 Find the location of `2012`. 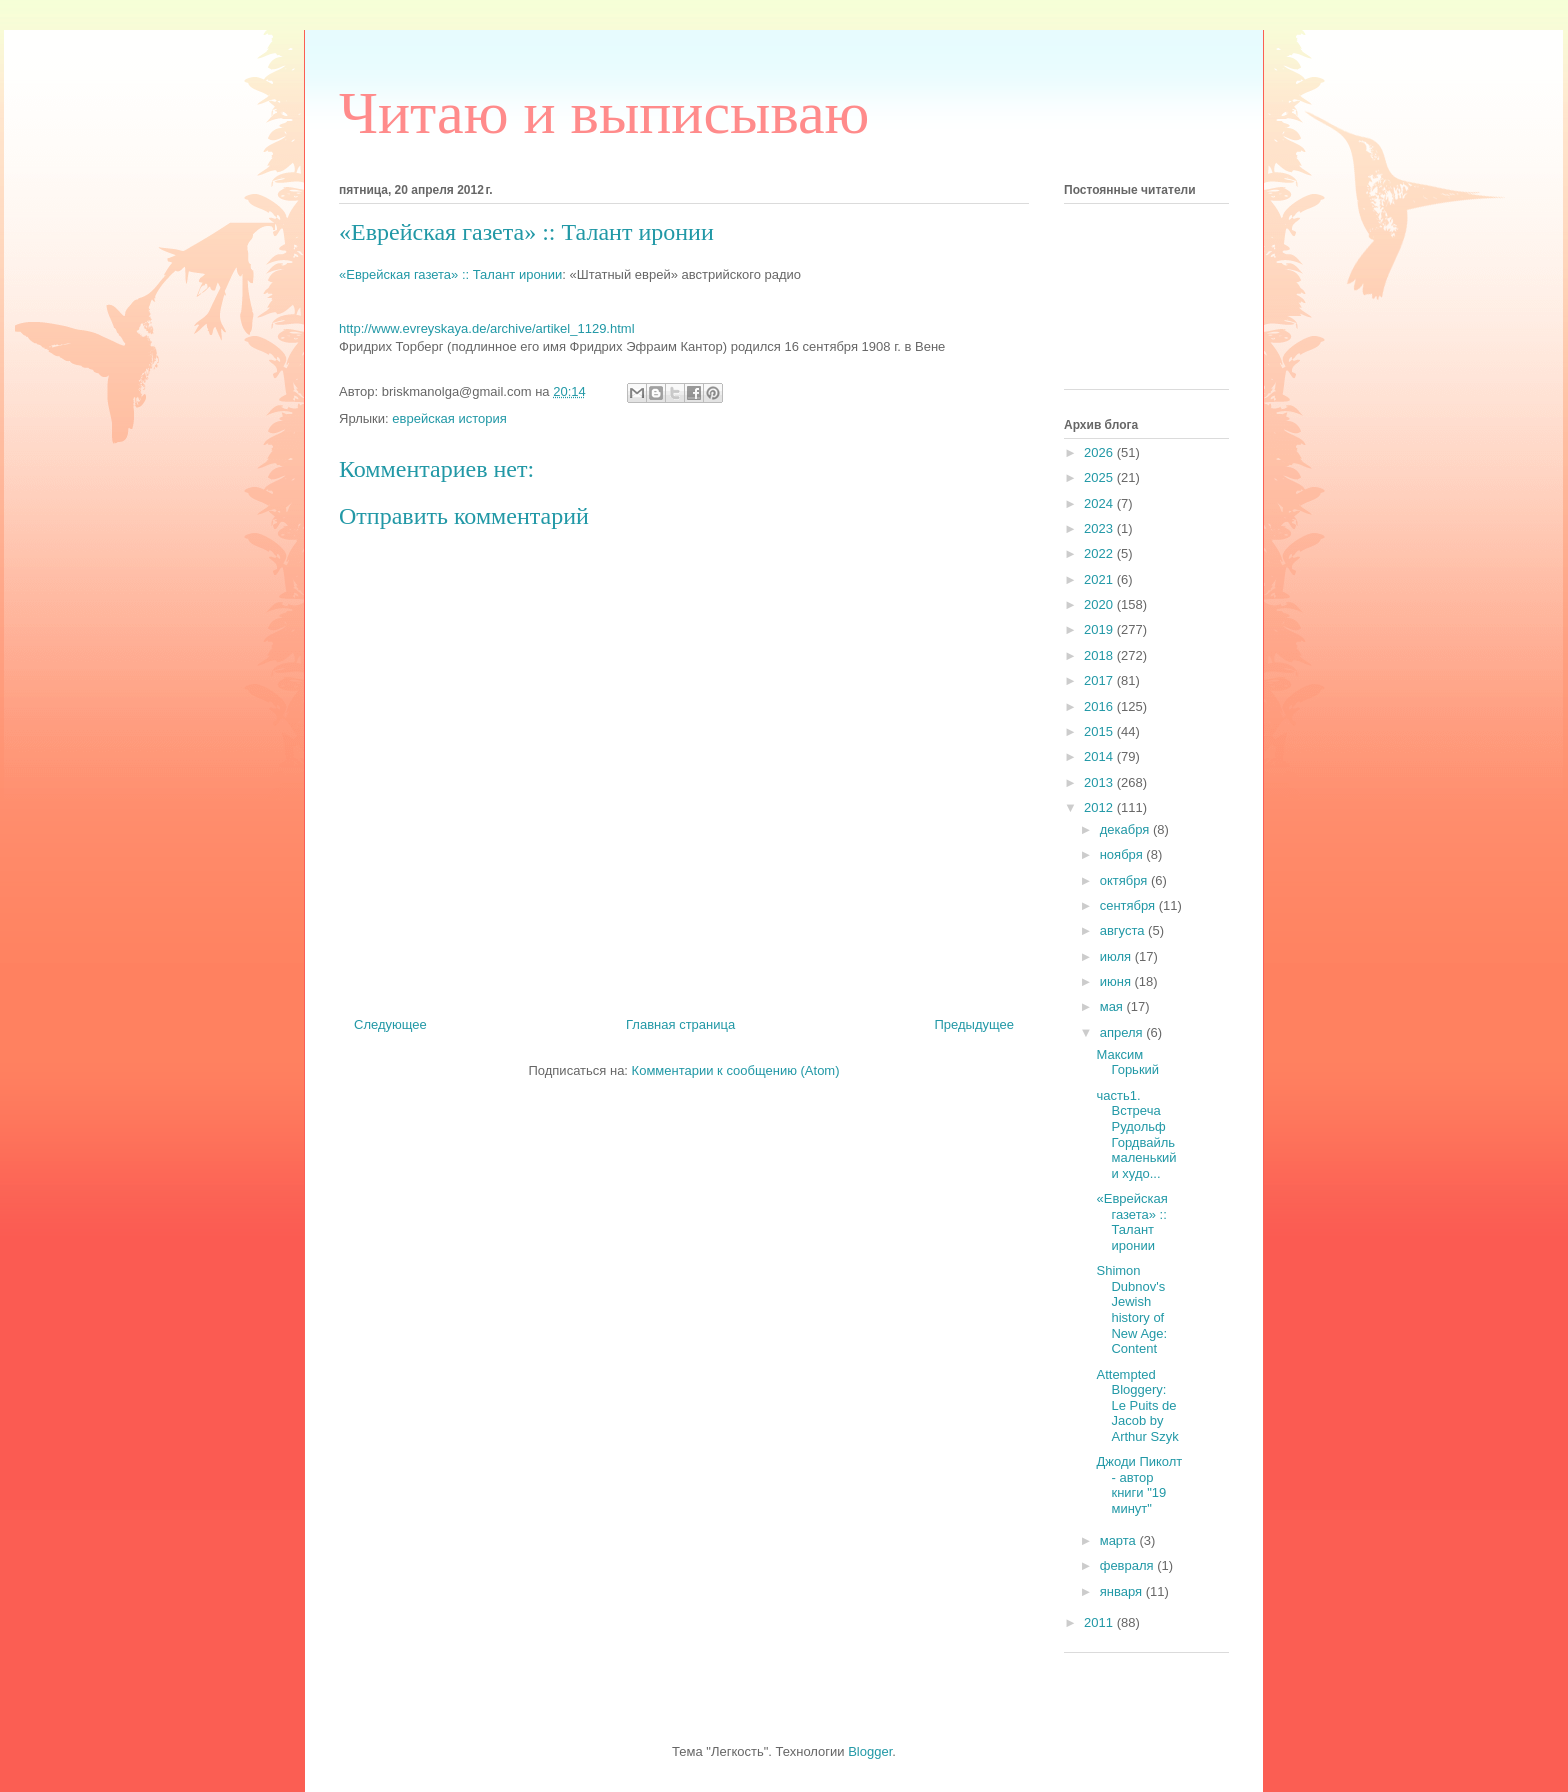

2012 is located at coordinates (1100, 807).